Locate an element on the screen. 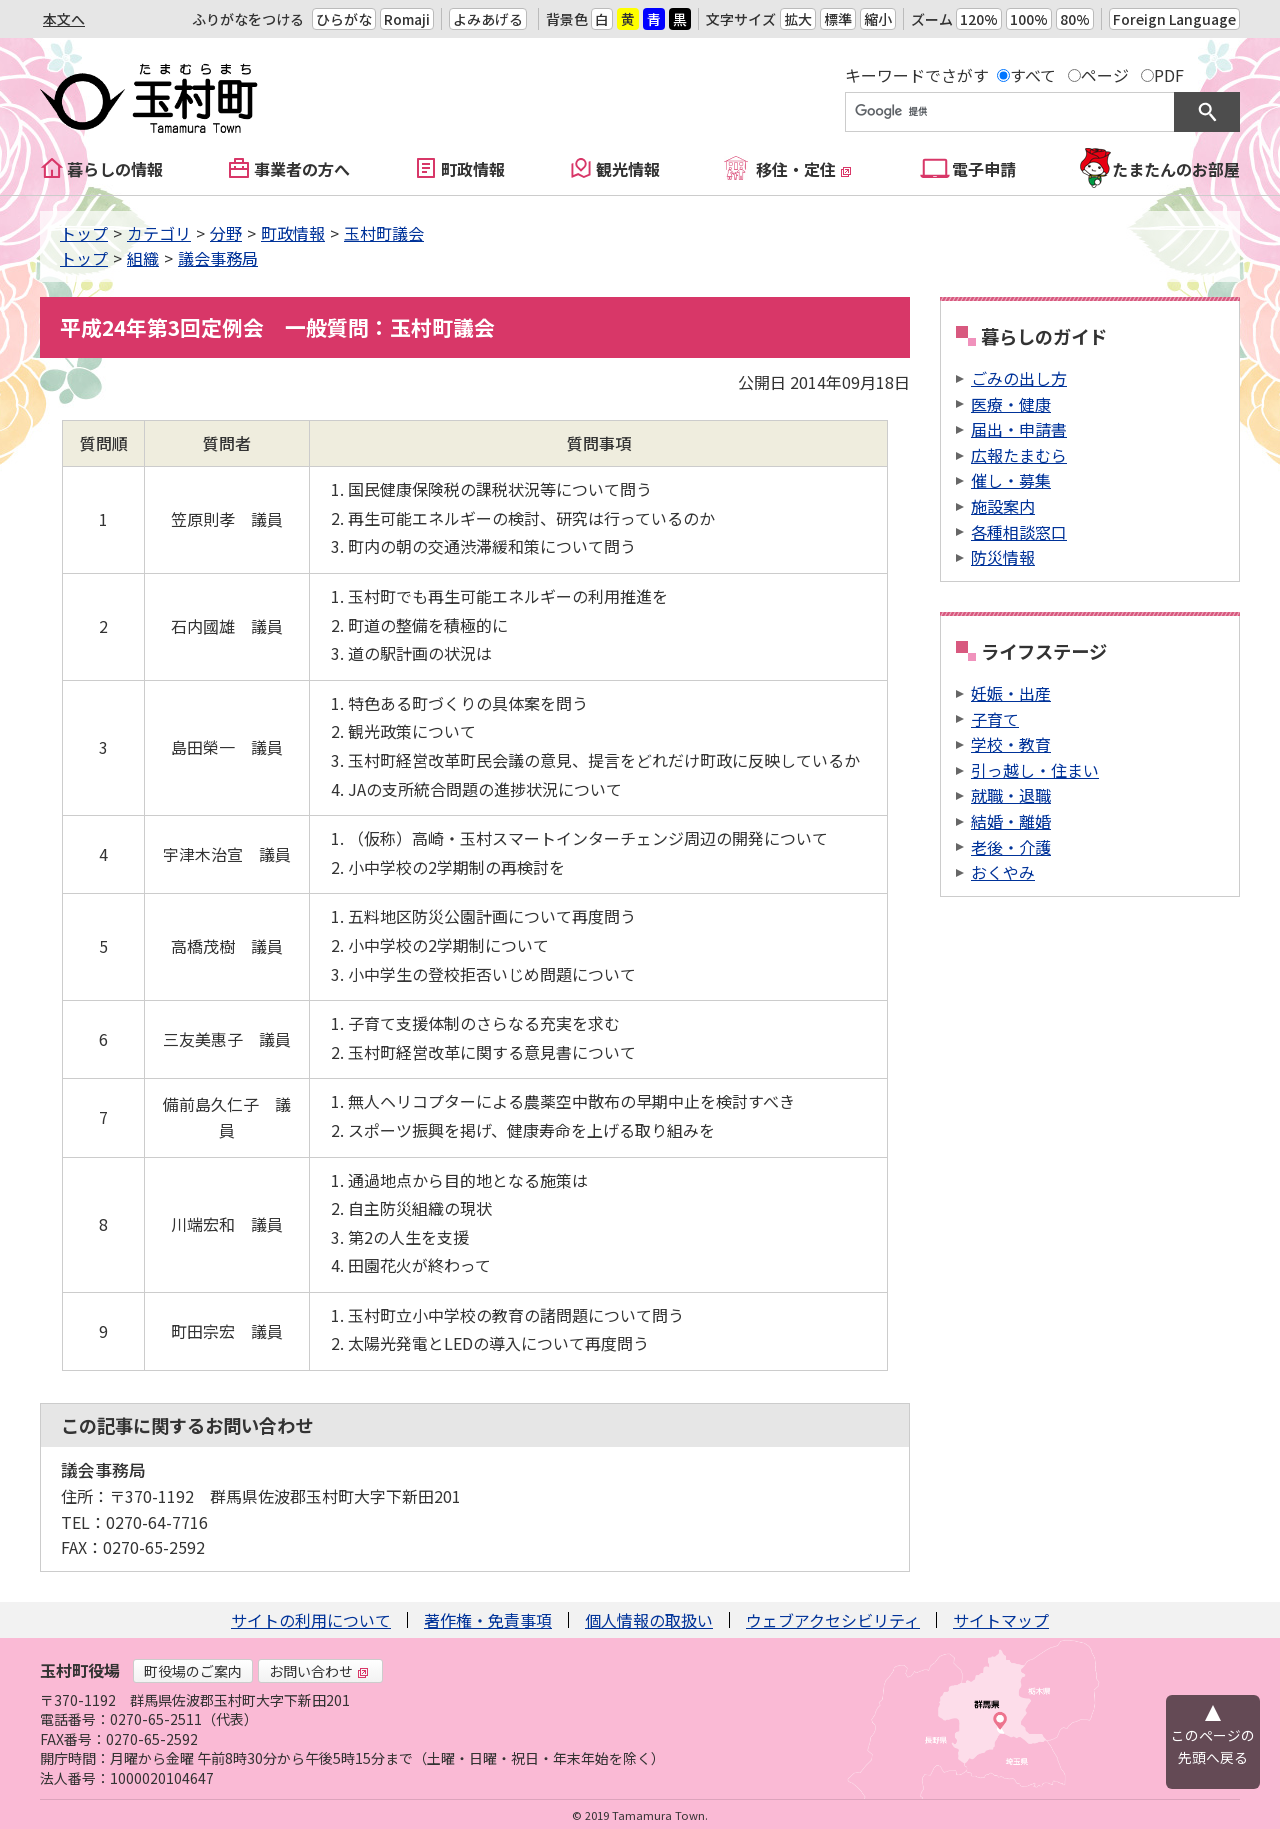 Image resolution: width=1280 pixels, height=1829 pixels. 防災情報 is located at coordinates (1003, 557).